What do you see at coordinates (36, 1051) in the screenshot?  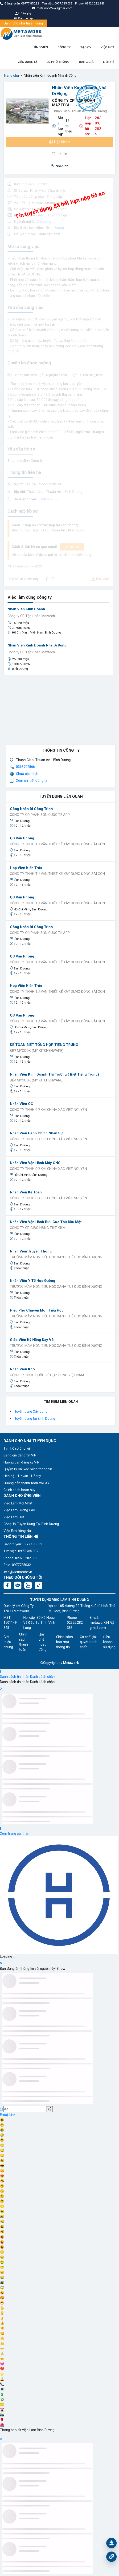 I see `BẾP MYCOOK (MY KITCHENWARE)` at bounding box center [36, 1051].